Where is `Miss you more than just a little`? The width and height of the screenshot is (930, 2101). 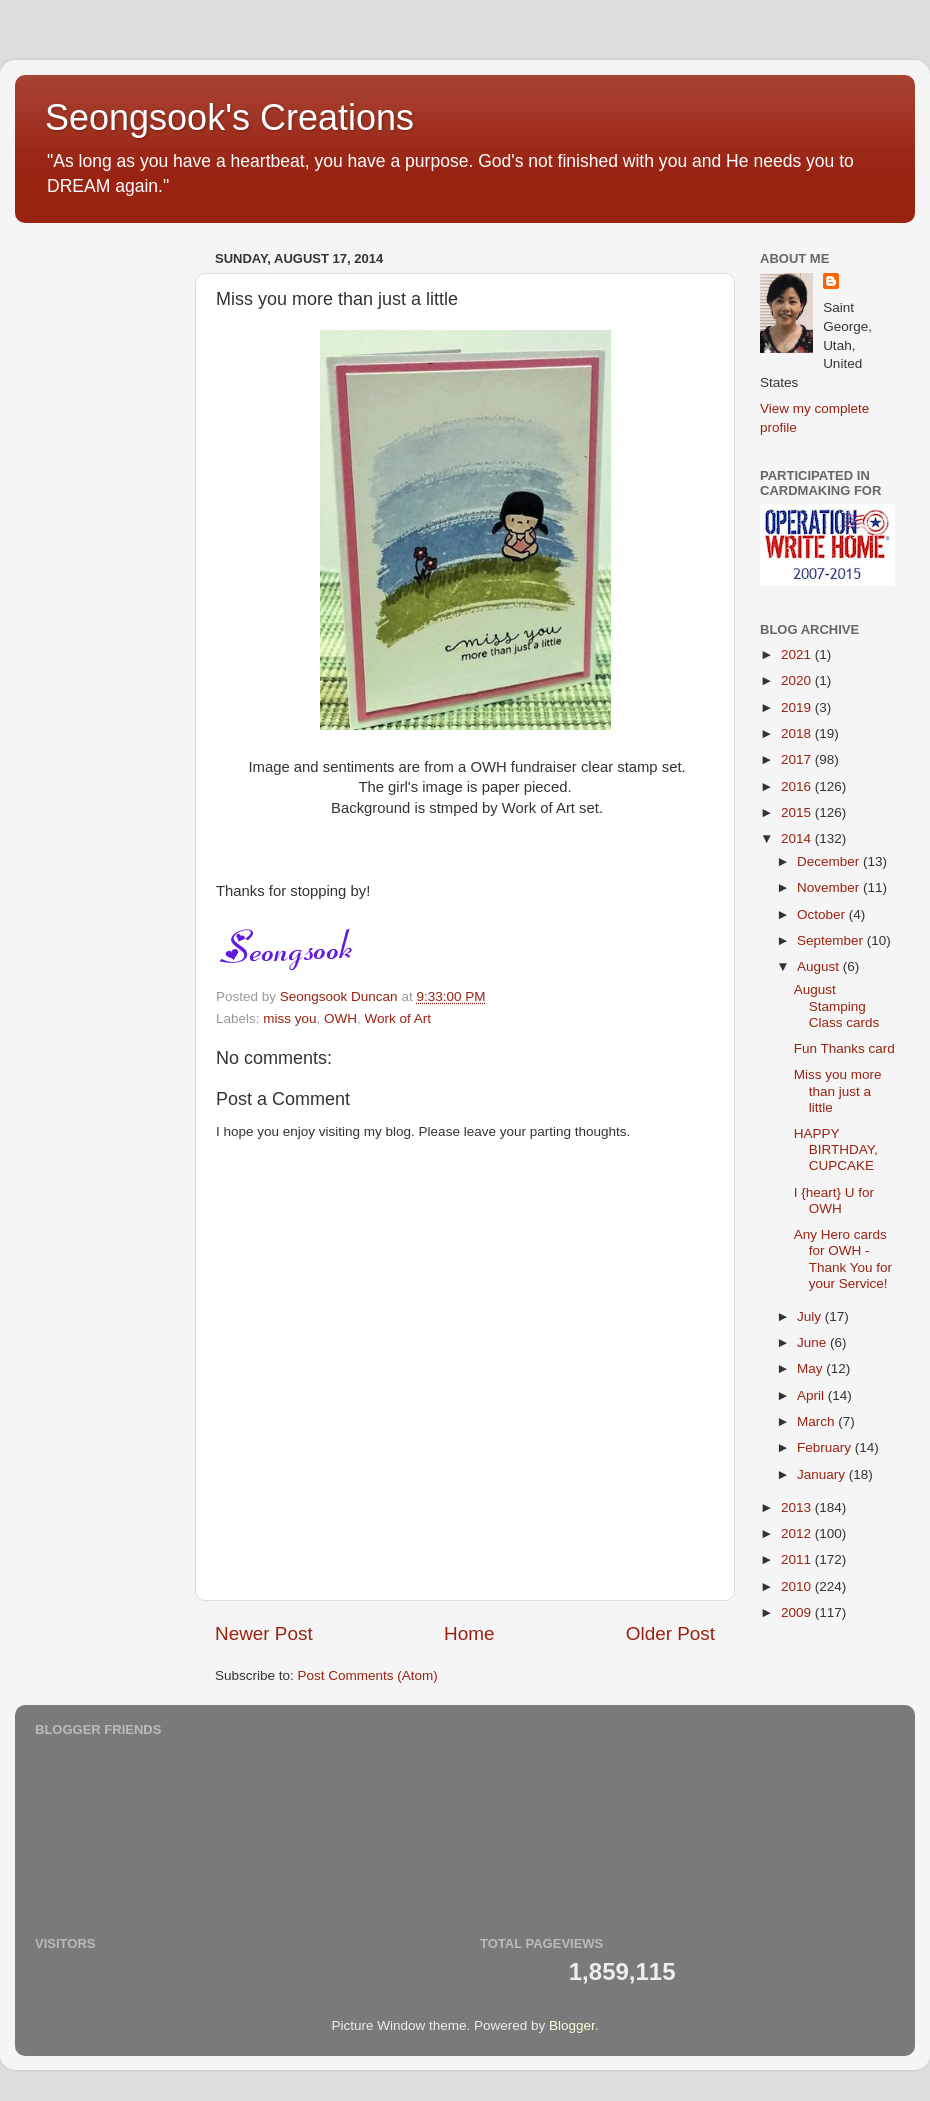 Miss you more than just a little is located at coordinates (838, 1090).